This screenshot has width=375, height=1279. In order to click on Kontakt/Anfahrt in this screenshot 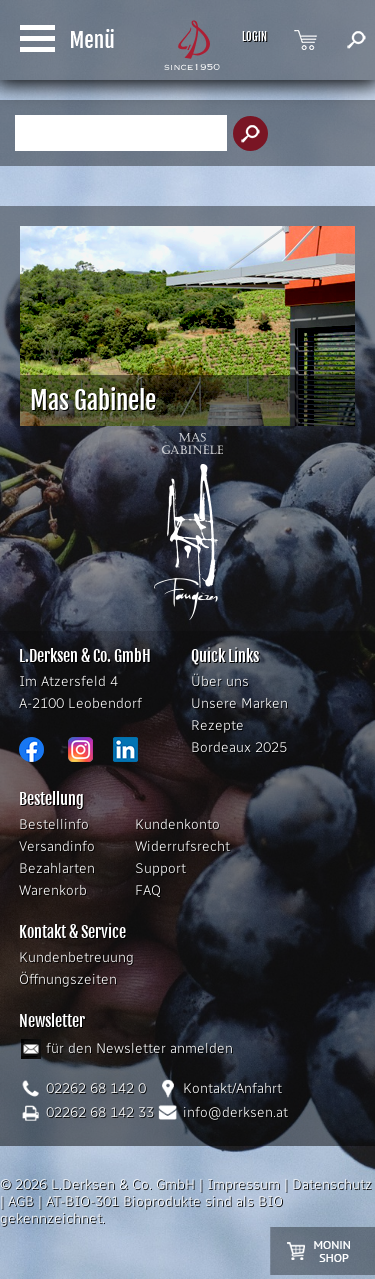, I will do `click(232, 1088)`.